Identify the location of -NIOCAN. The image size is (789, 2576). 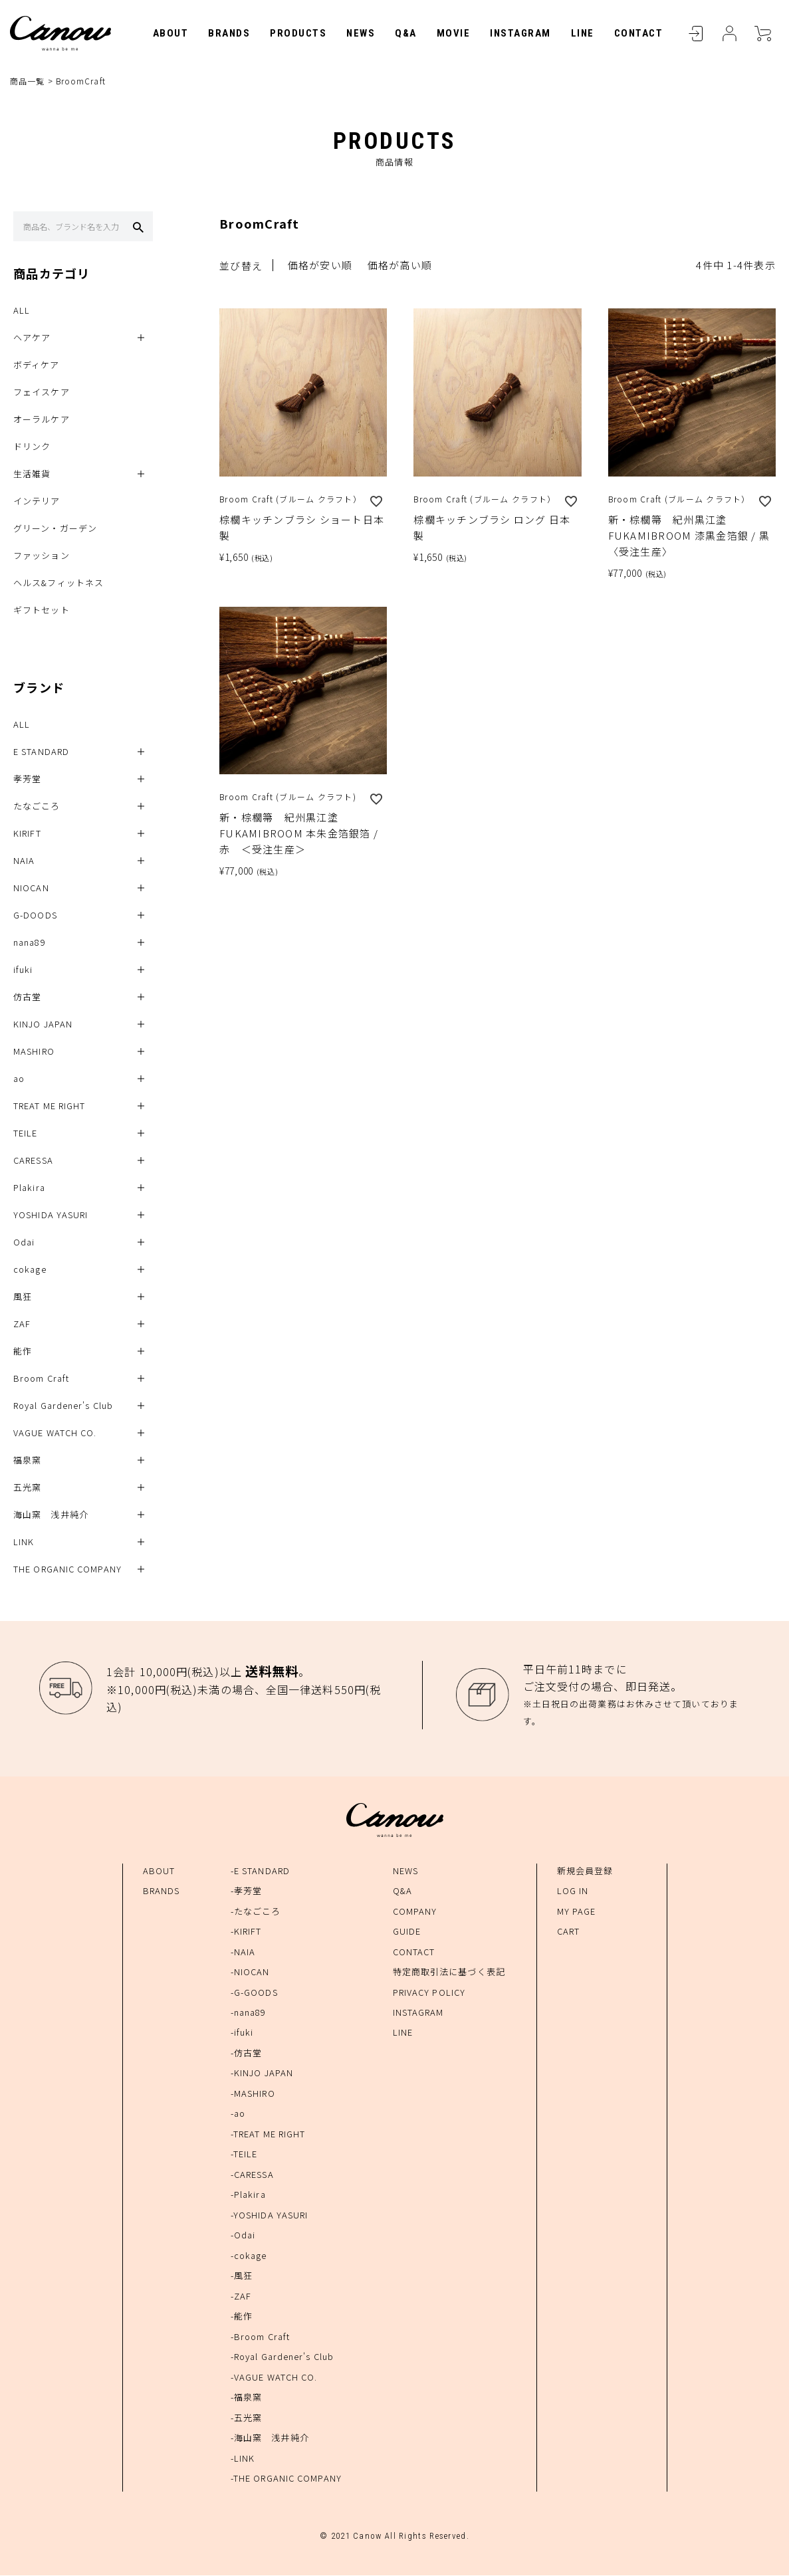
(250, 1972).